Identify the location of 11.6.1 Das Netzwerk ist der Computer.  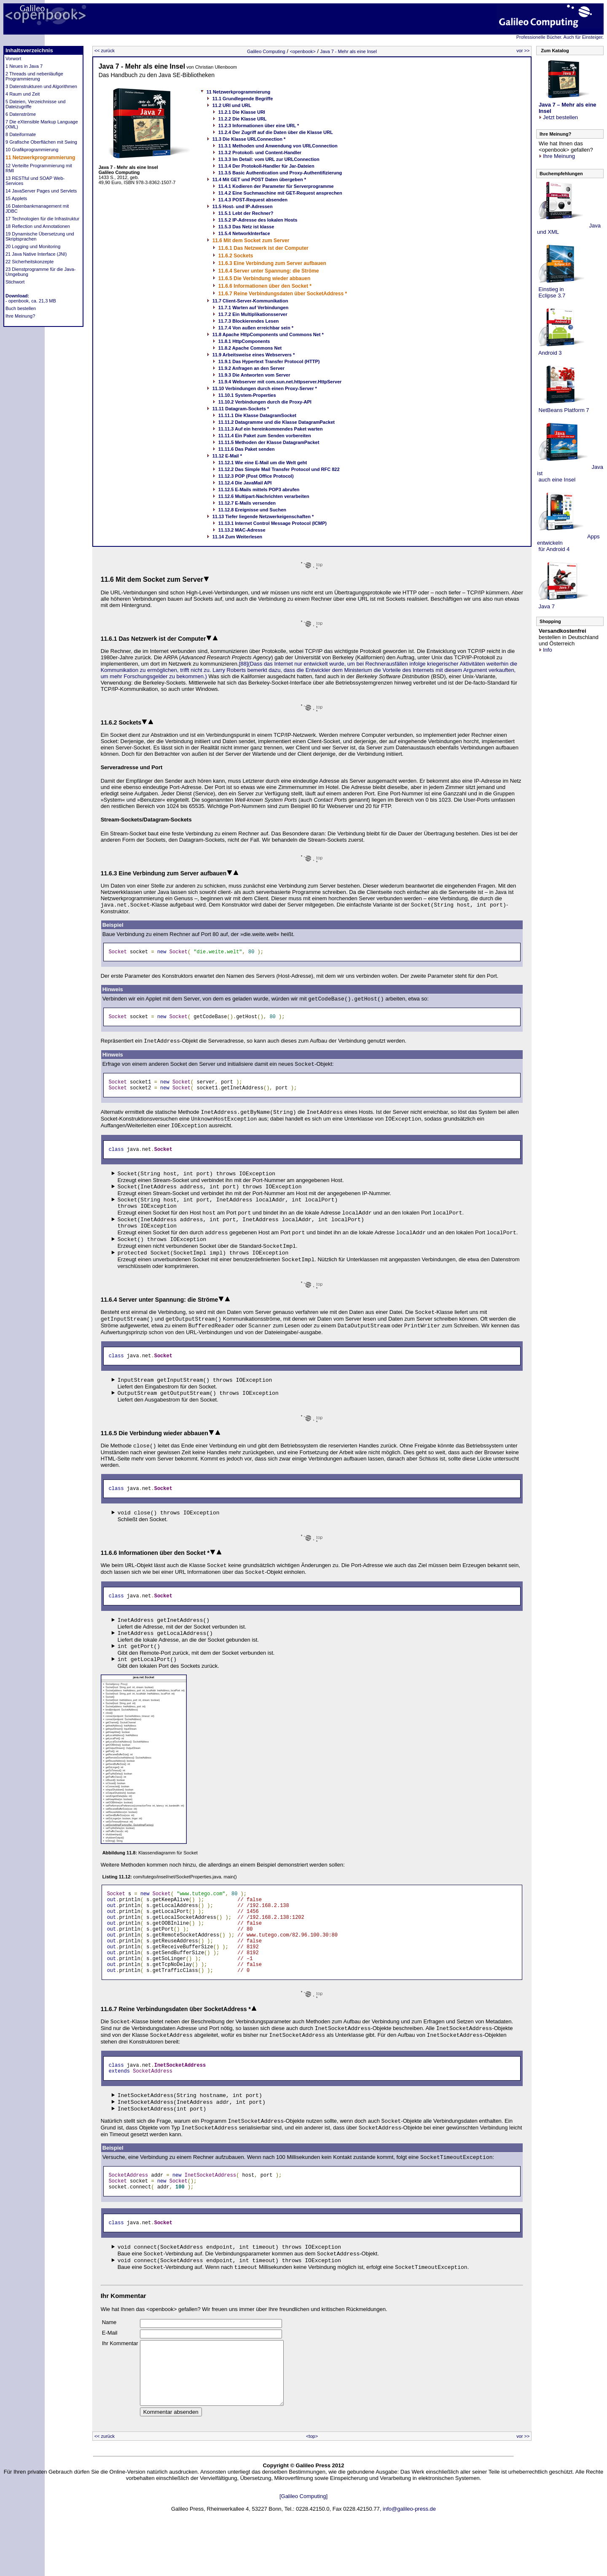
(263, 248).